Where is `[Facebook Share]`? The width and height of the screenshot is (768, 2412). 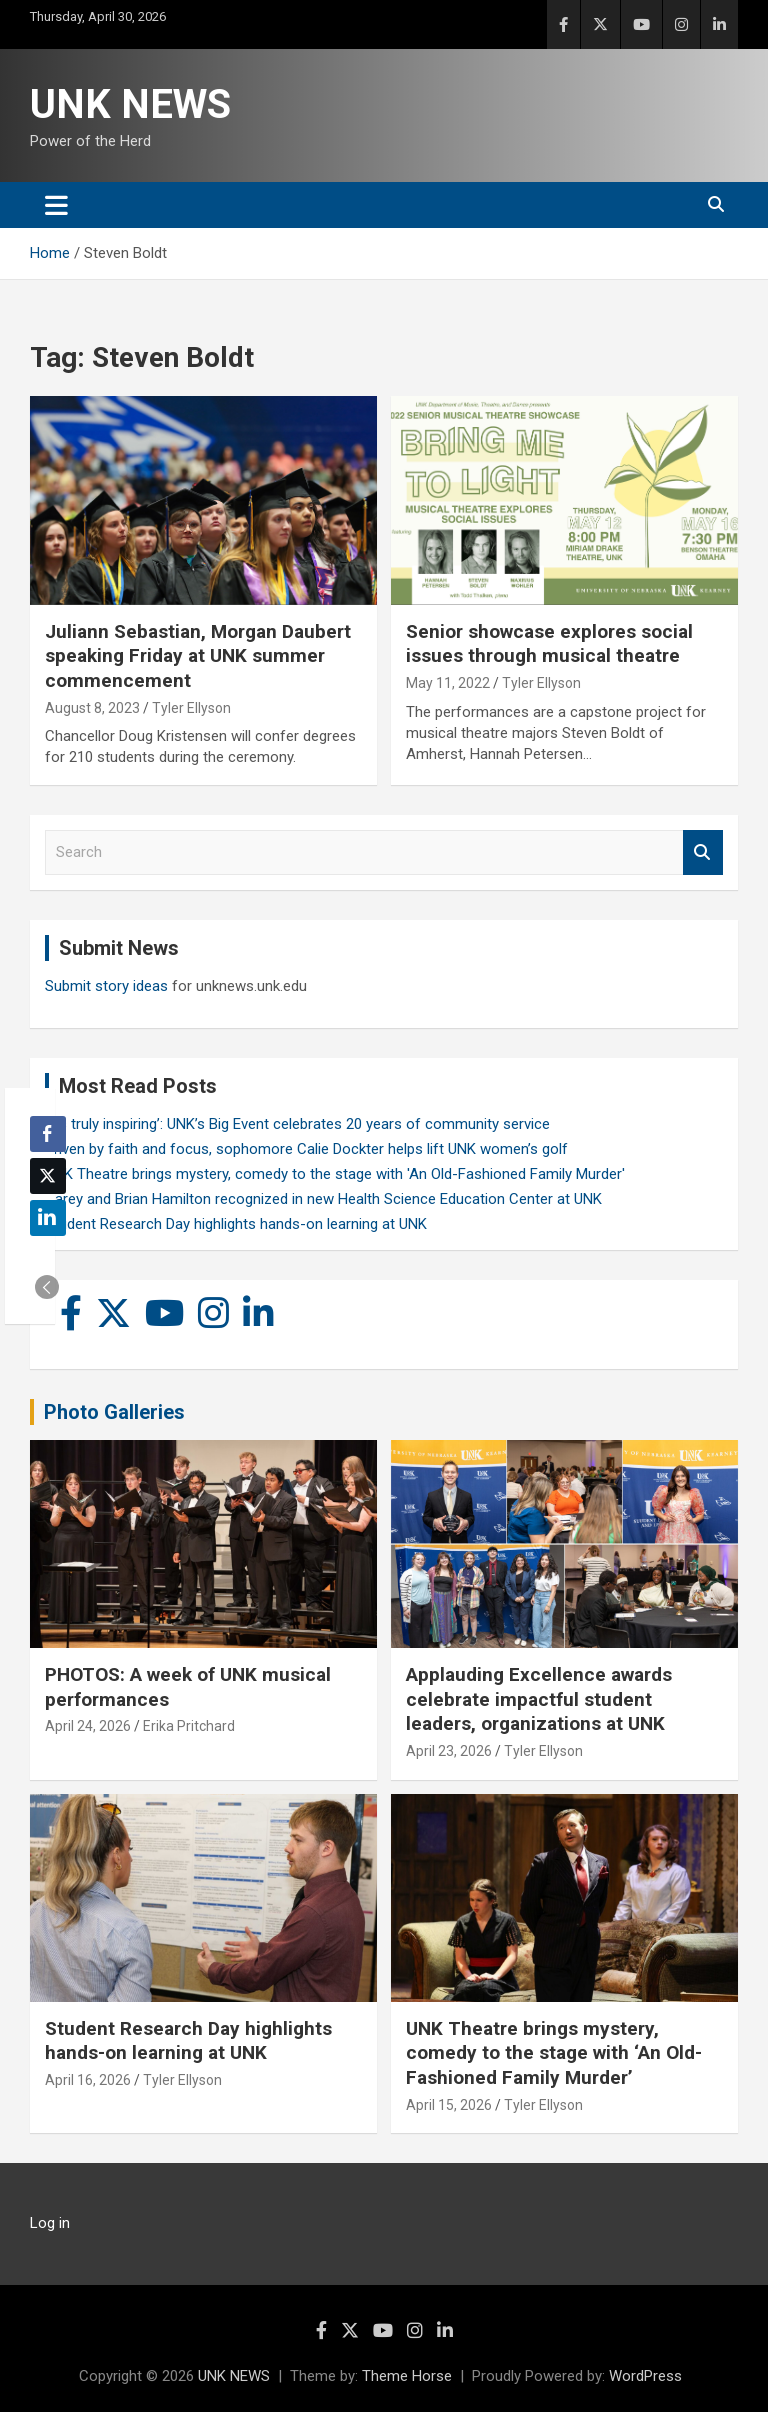
[Facebook Share] is located at coordinates (48, 1134).